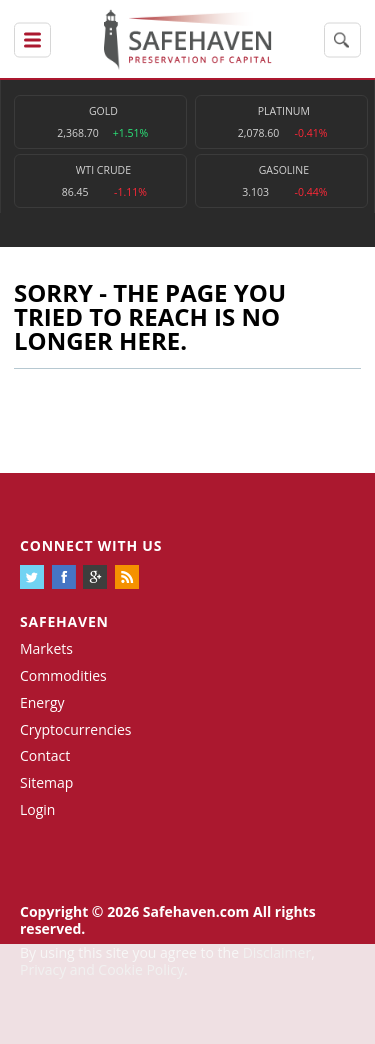  Describe the element at coordinates (42, 702) in the screenshot. I see `Energy` at that location.